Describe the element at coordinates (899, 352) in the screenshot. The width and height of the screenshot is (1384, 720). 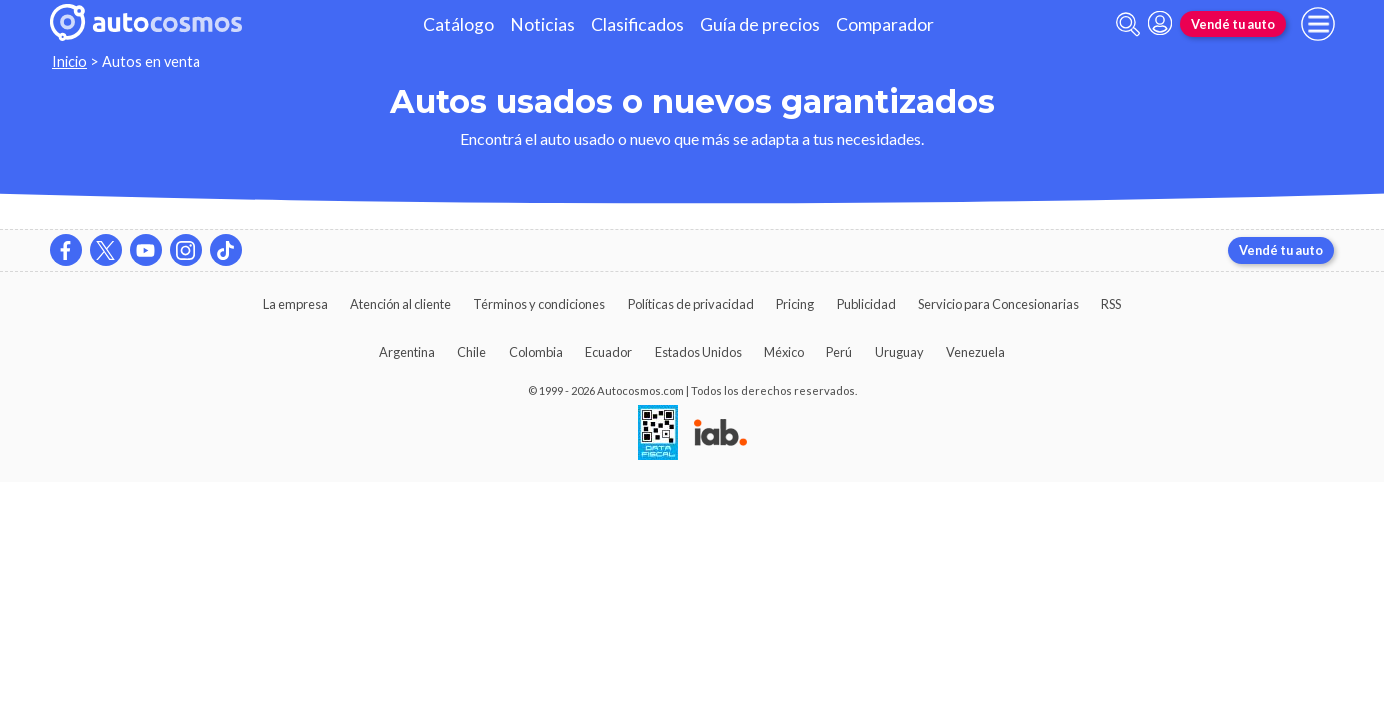
I see `Uruguay` at that location.